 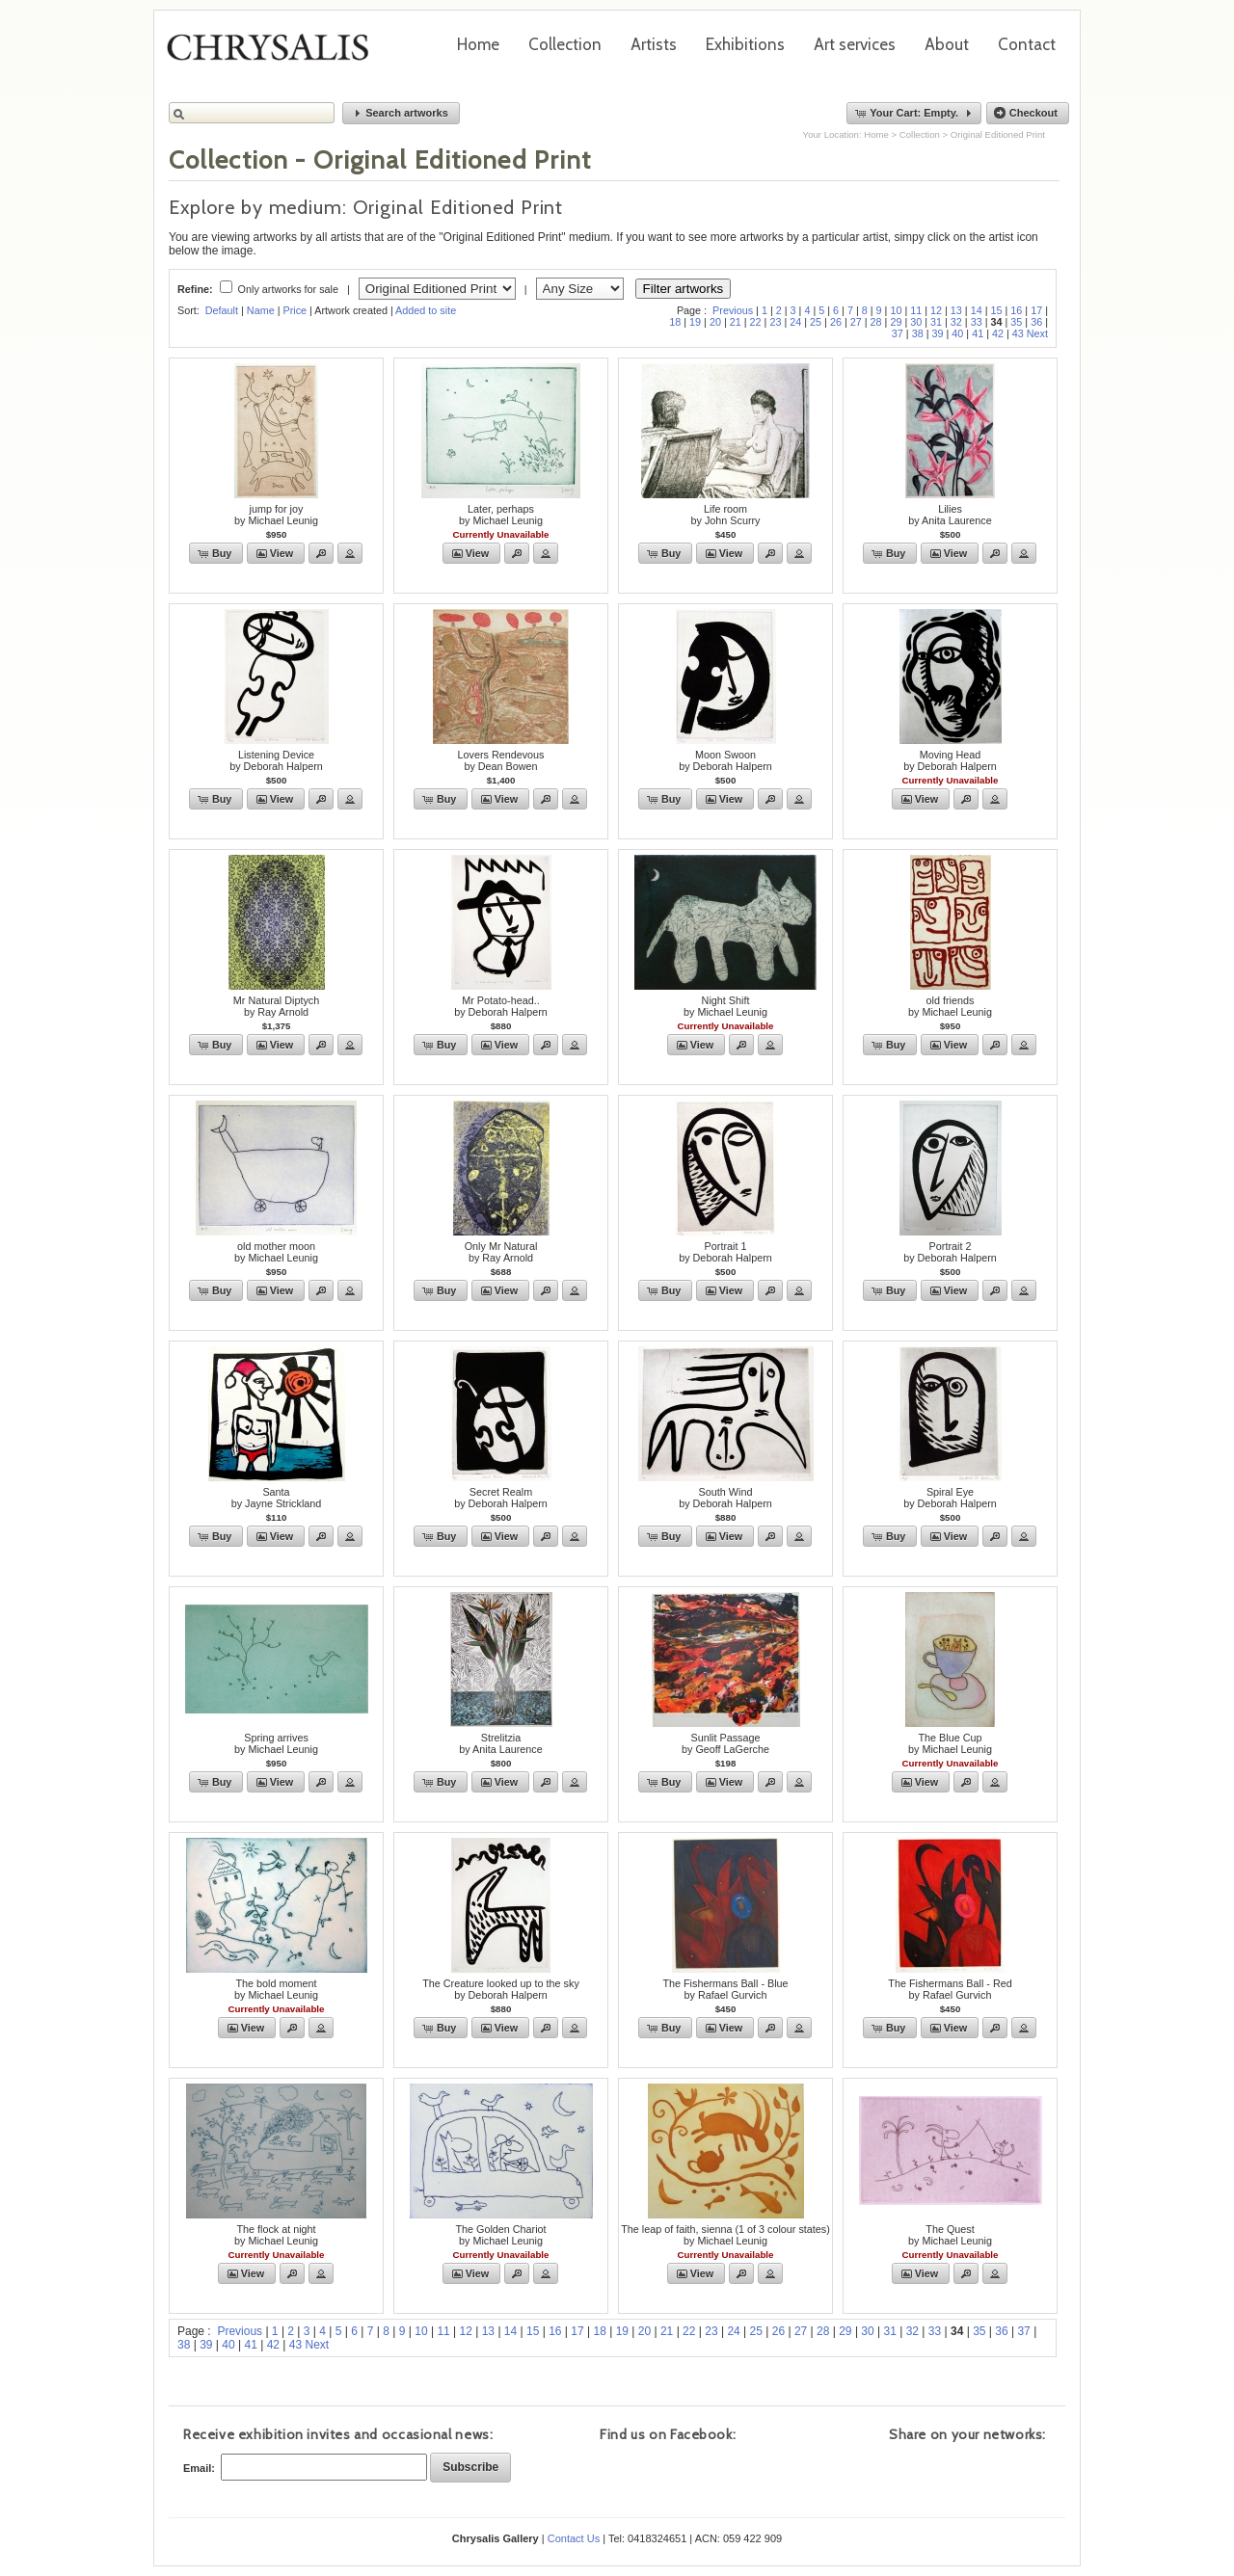 I want to click on The Fishermans Ball - Redby Rafael Gurvich, so click(x=949, y=1989).